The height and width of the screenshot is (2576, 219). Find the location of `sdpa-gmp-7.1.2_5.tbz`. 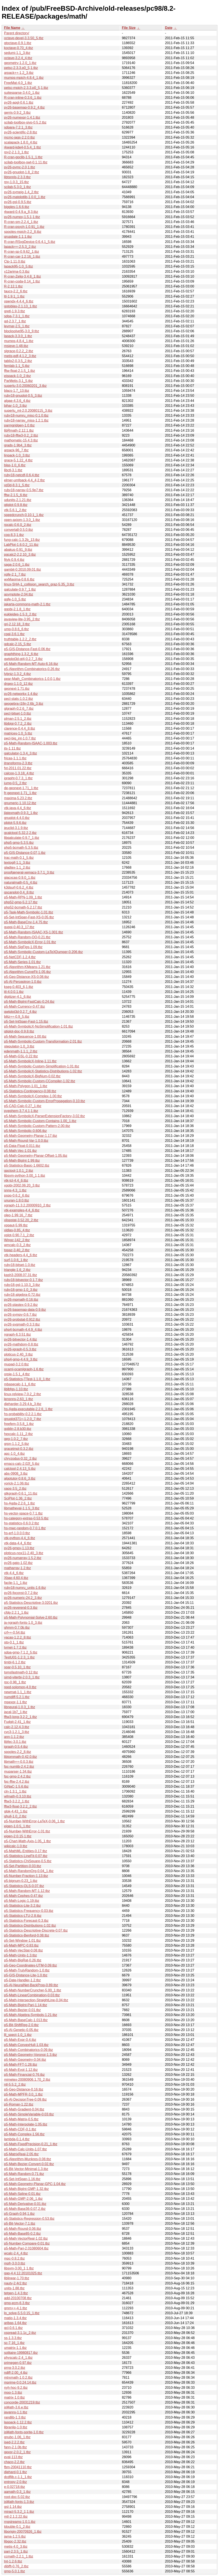

sdpa-gmp-7.1.2_5.tbz is located at coordinates (20, 1652).